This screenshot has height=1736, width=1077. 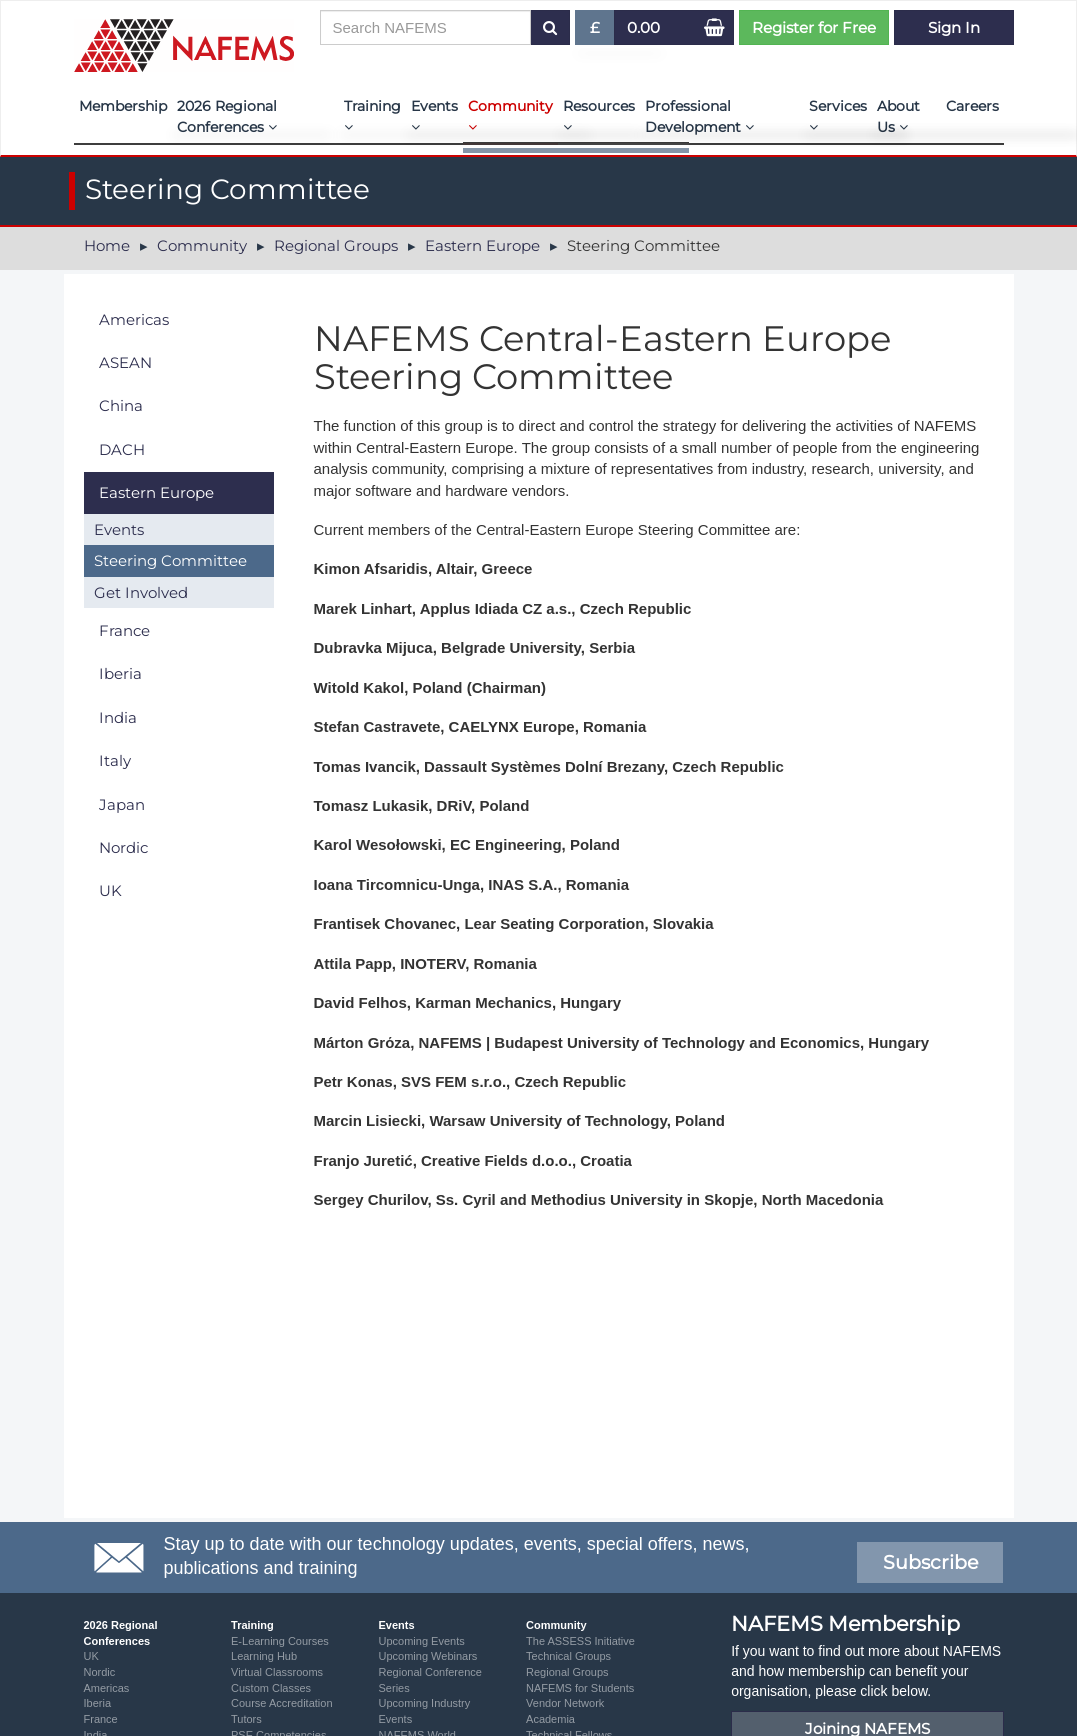 What do you see at coordinates (125, 362) in the screenshot?
I see `ASEAN` at bounding box center [125, 362].